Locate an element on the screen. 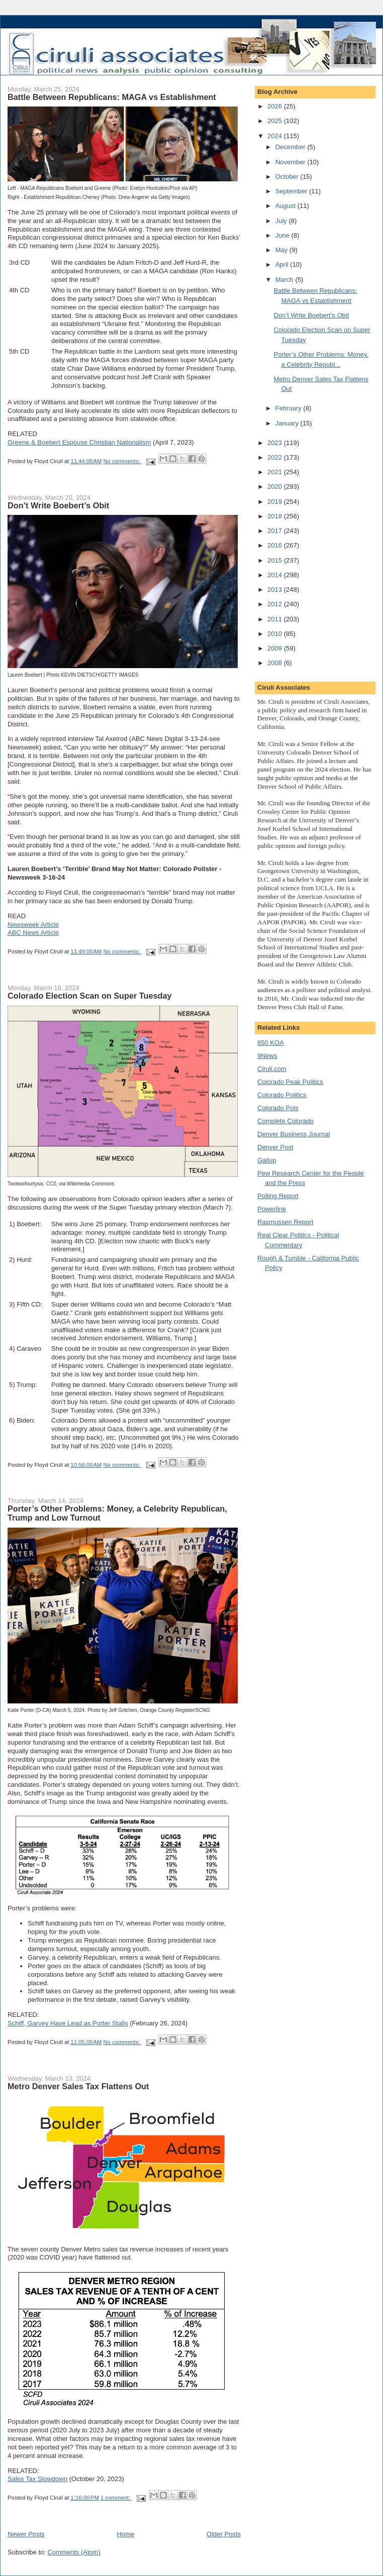 This screenshot has height=2576, width=383. 2010 is located at coordinates (275, 633).